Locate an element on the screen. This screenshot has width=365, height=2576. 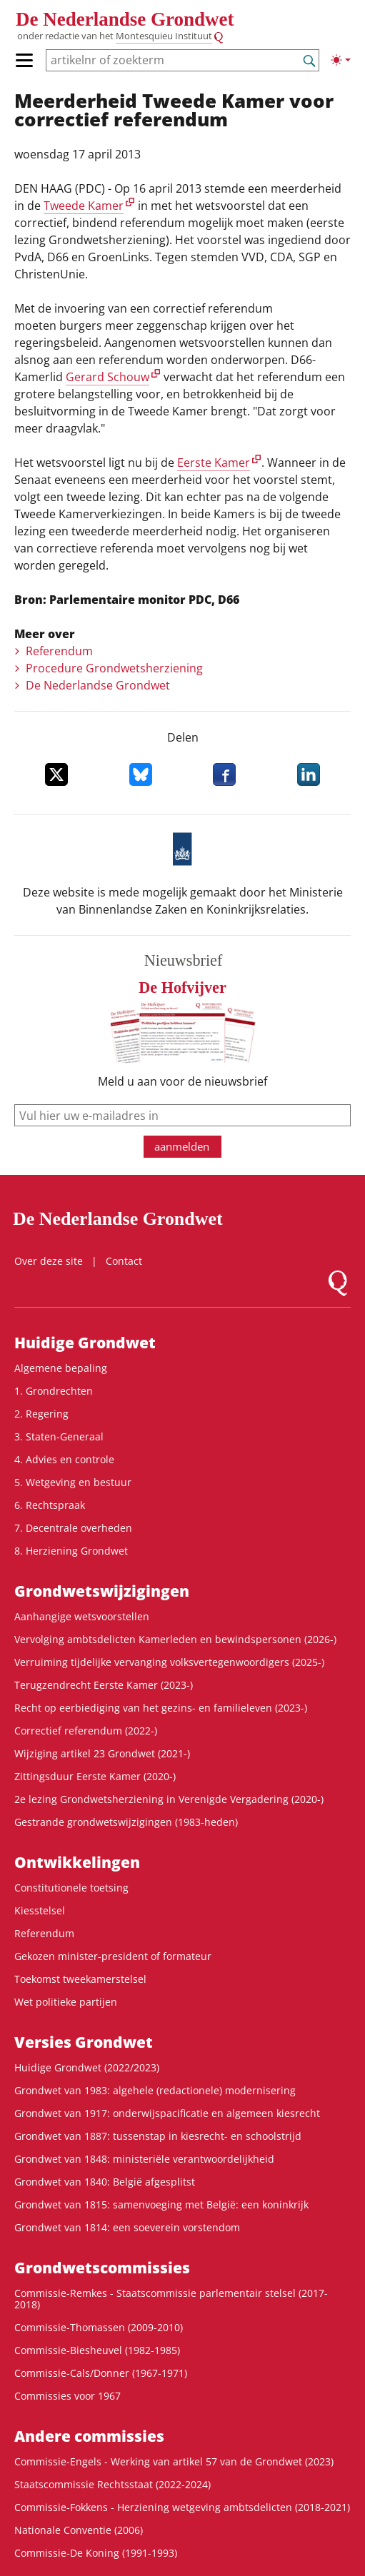
aanmelden is located at coordinates (181, 1146).